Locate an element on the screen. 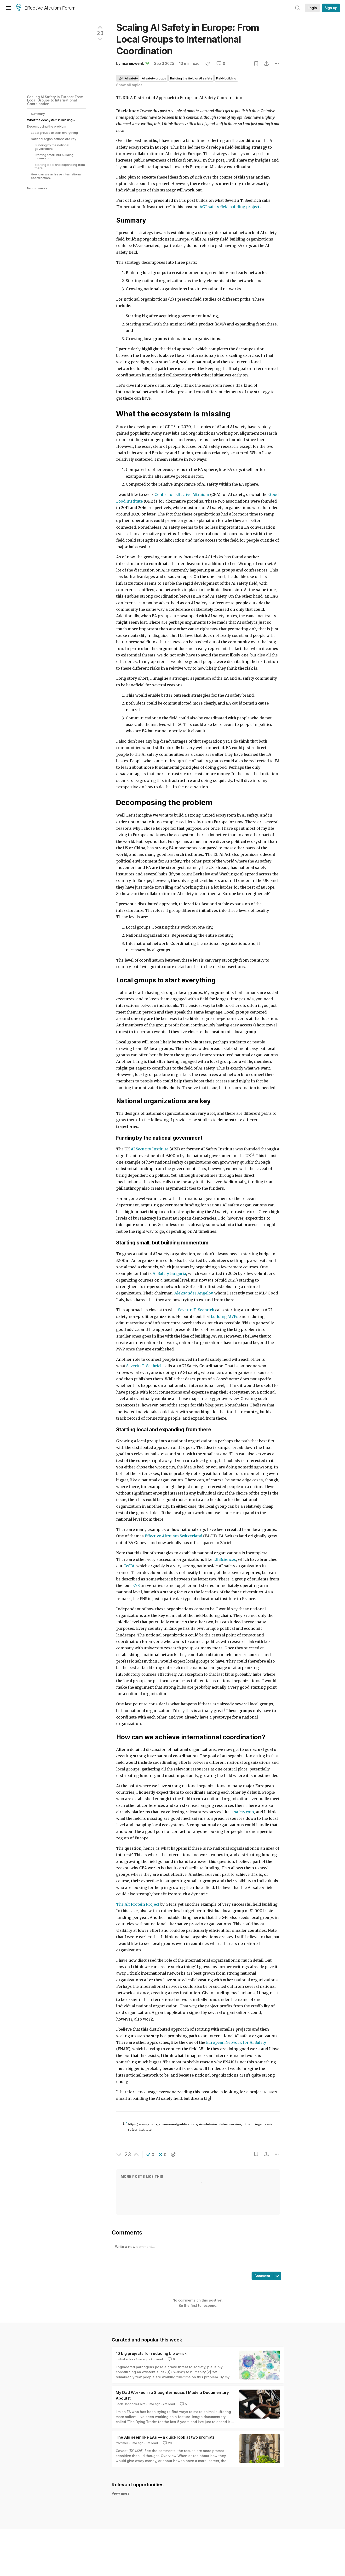  Jack Hancock-Fairs is located at coordinates (130, 2404).